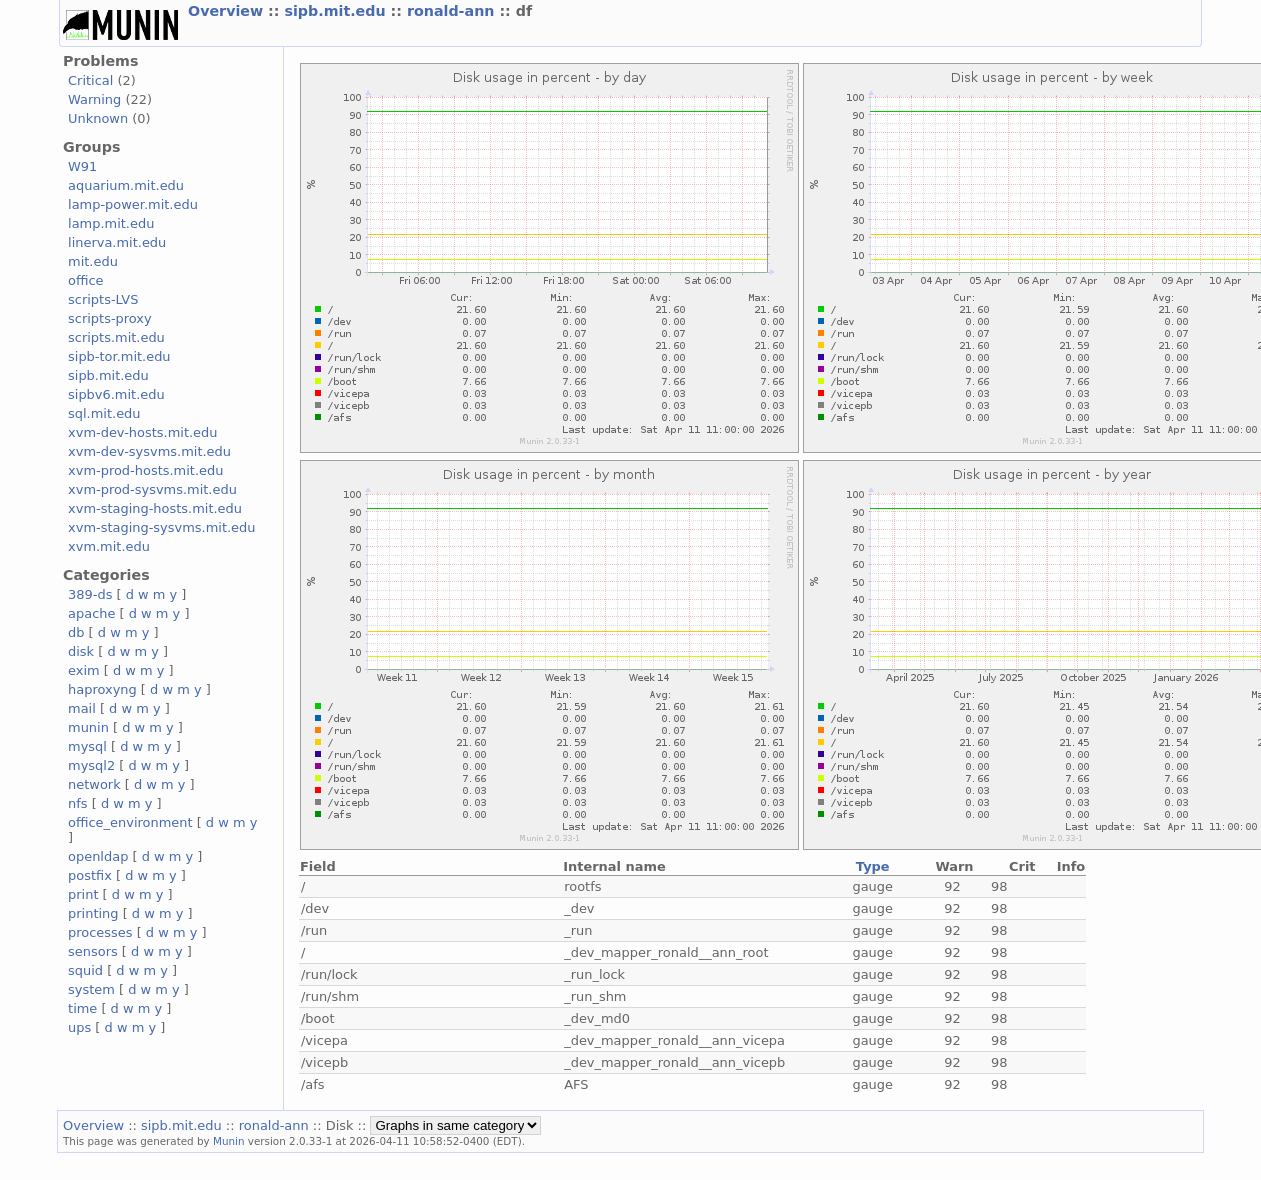  I want to click on system, so click(91, 989).